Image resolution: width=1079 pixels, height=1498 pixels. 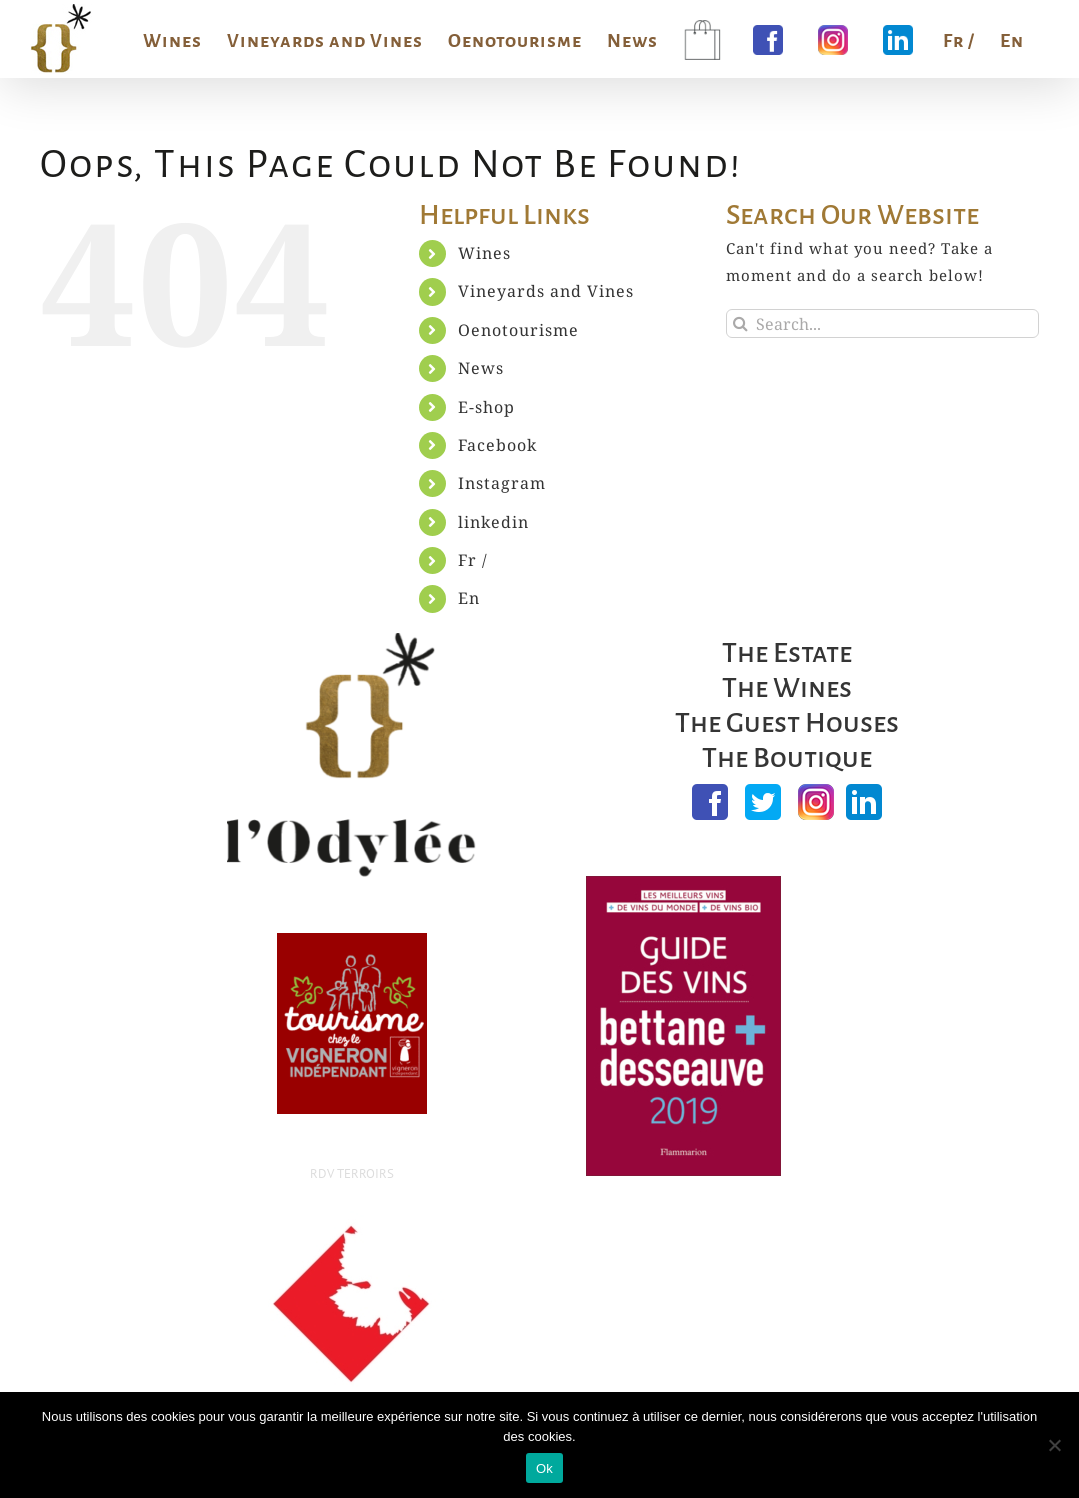 What do you see at coordinates (497, 445) in the screenshot?
I see `Facebook` at bounding box center [497, 445].